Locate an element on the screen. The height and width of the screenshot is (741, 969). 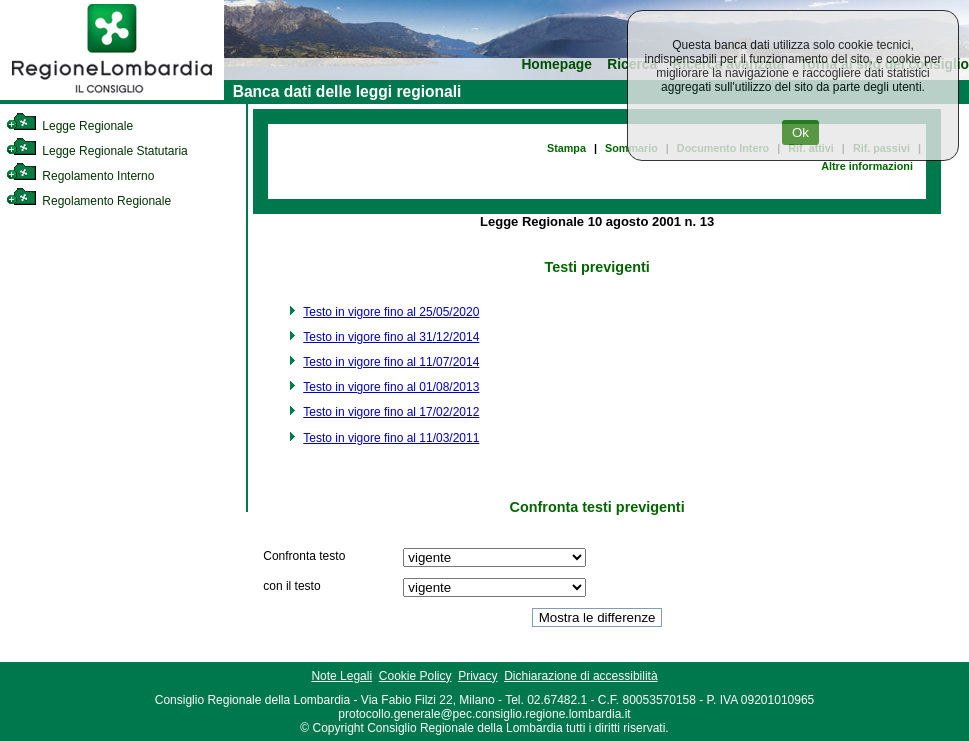
Testo in vigore fino al 25/05/2020 [link] is located at coordinates (391, 312).